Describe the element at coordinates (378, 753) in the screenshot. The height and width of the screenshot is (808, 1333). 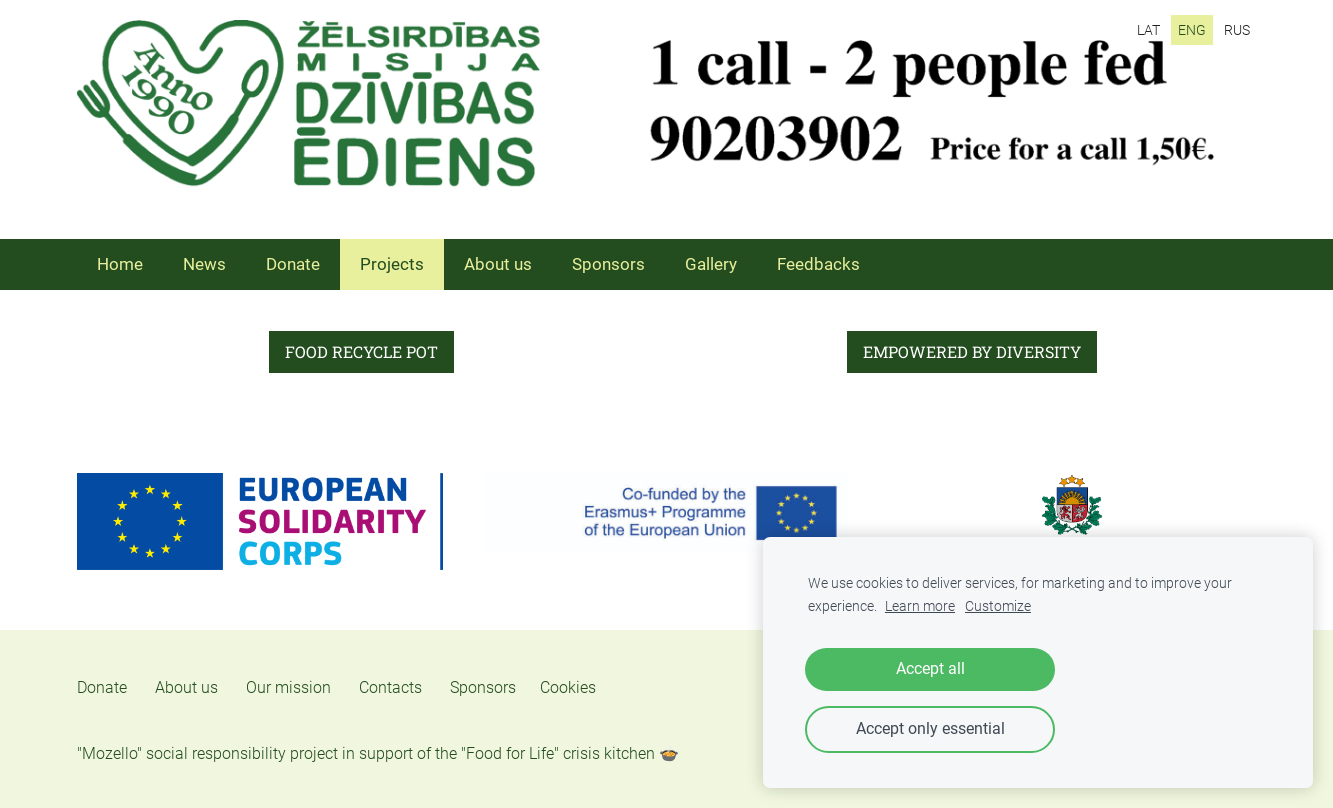
I see `"Mozello" social responsibility project in support of the "Food for Life" crisis kitchen 🍲` at that location.